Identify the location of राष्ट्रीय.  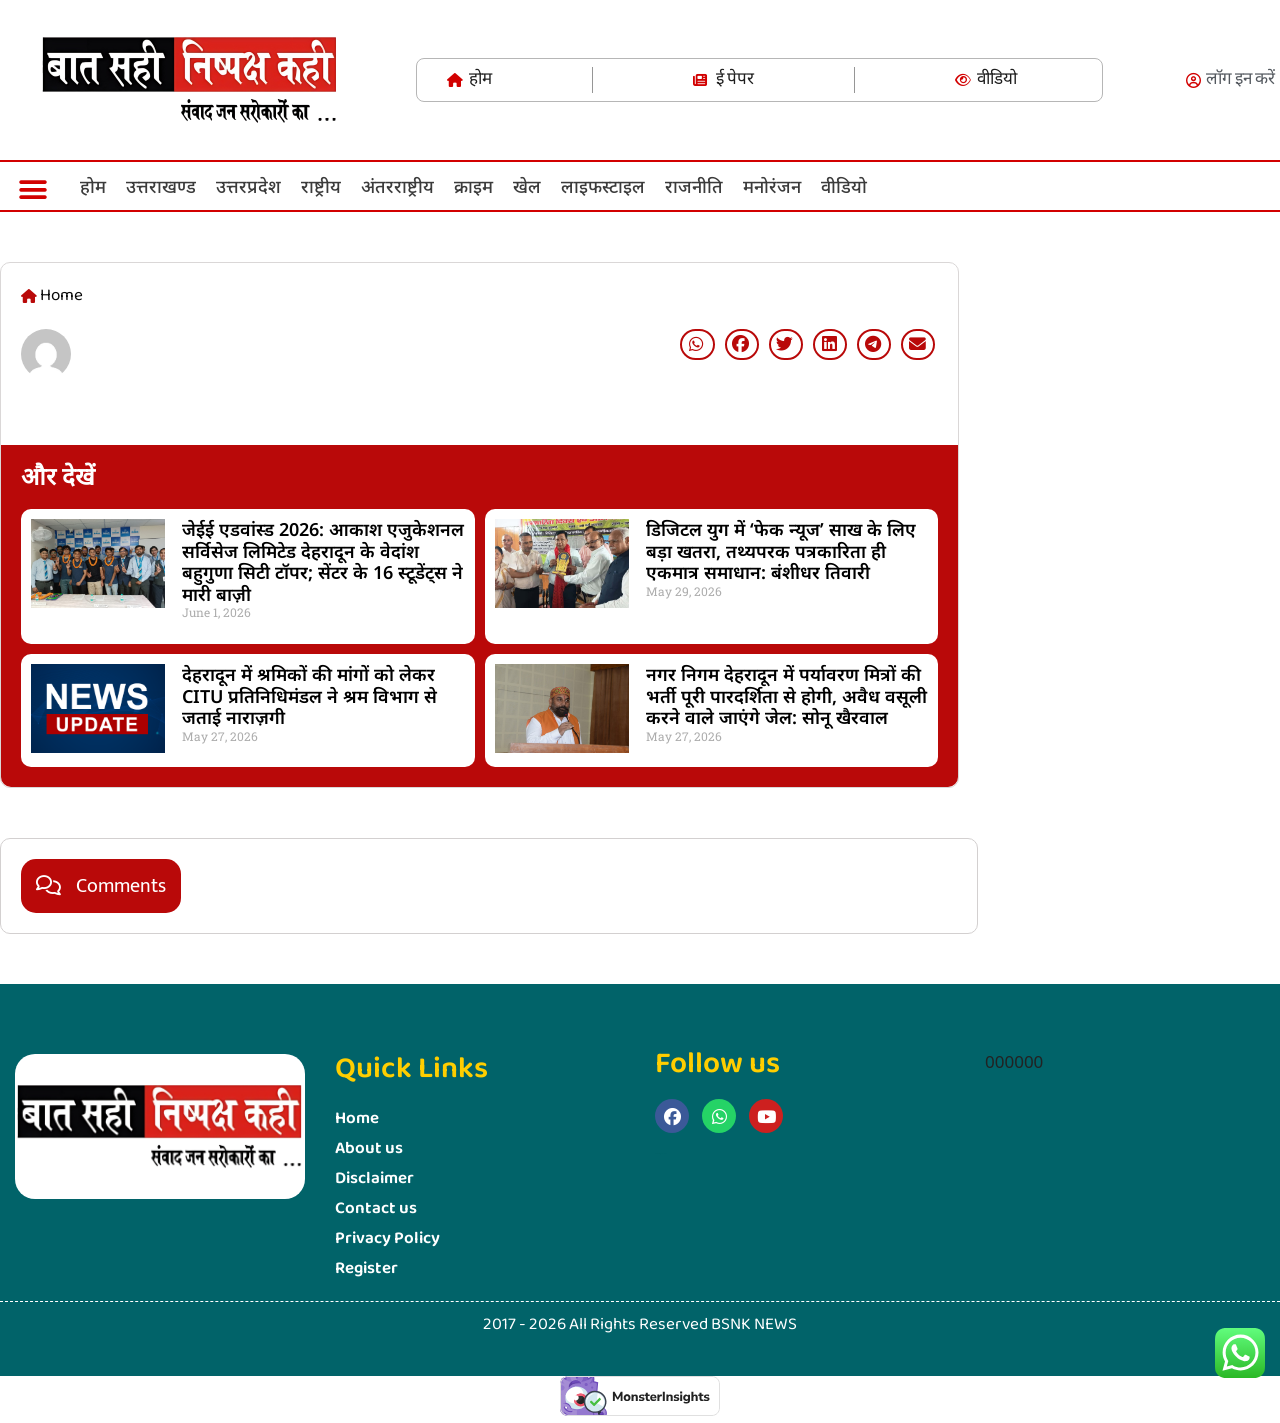
(321, 186).